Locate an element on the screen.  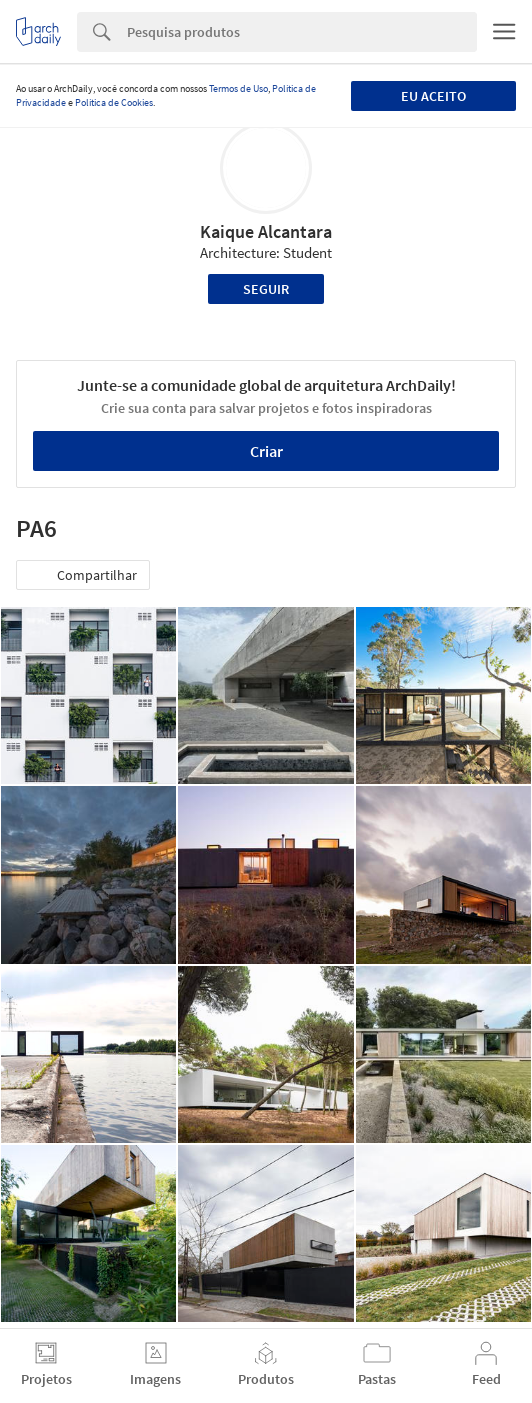
Política de Cookies is located at coordinates (114, 102).